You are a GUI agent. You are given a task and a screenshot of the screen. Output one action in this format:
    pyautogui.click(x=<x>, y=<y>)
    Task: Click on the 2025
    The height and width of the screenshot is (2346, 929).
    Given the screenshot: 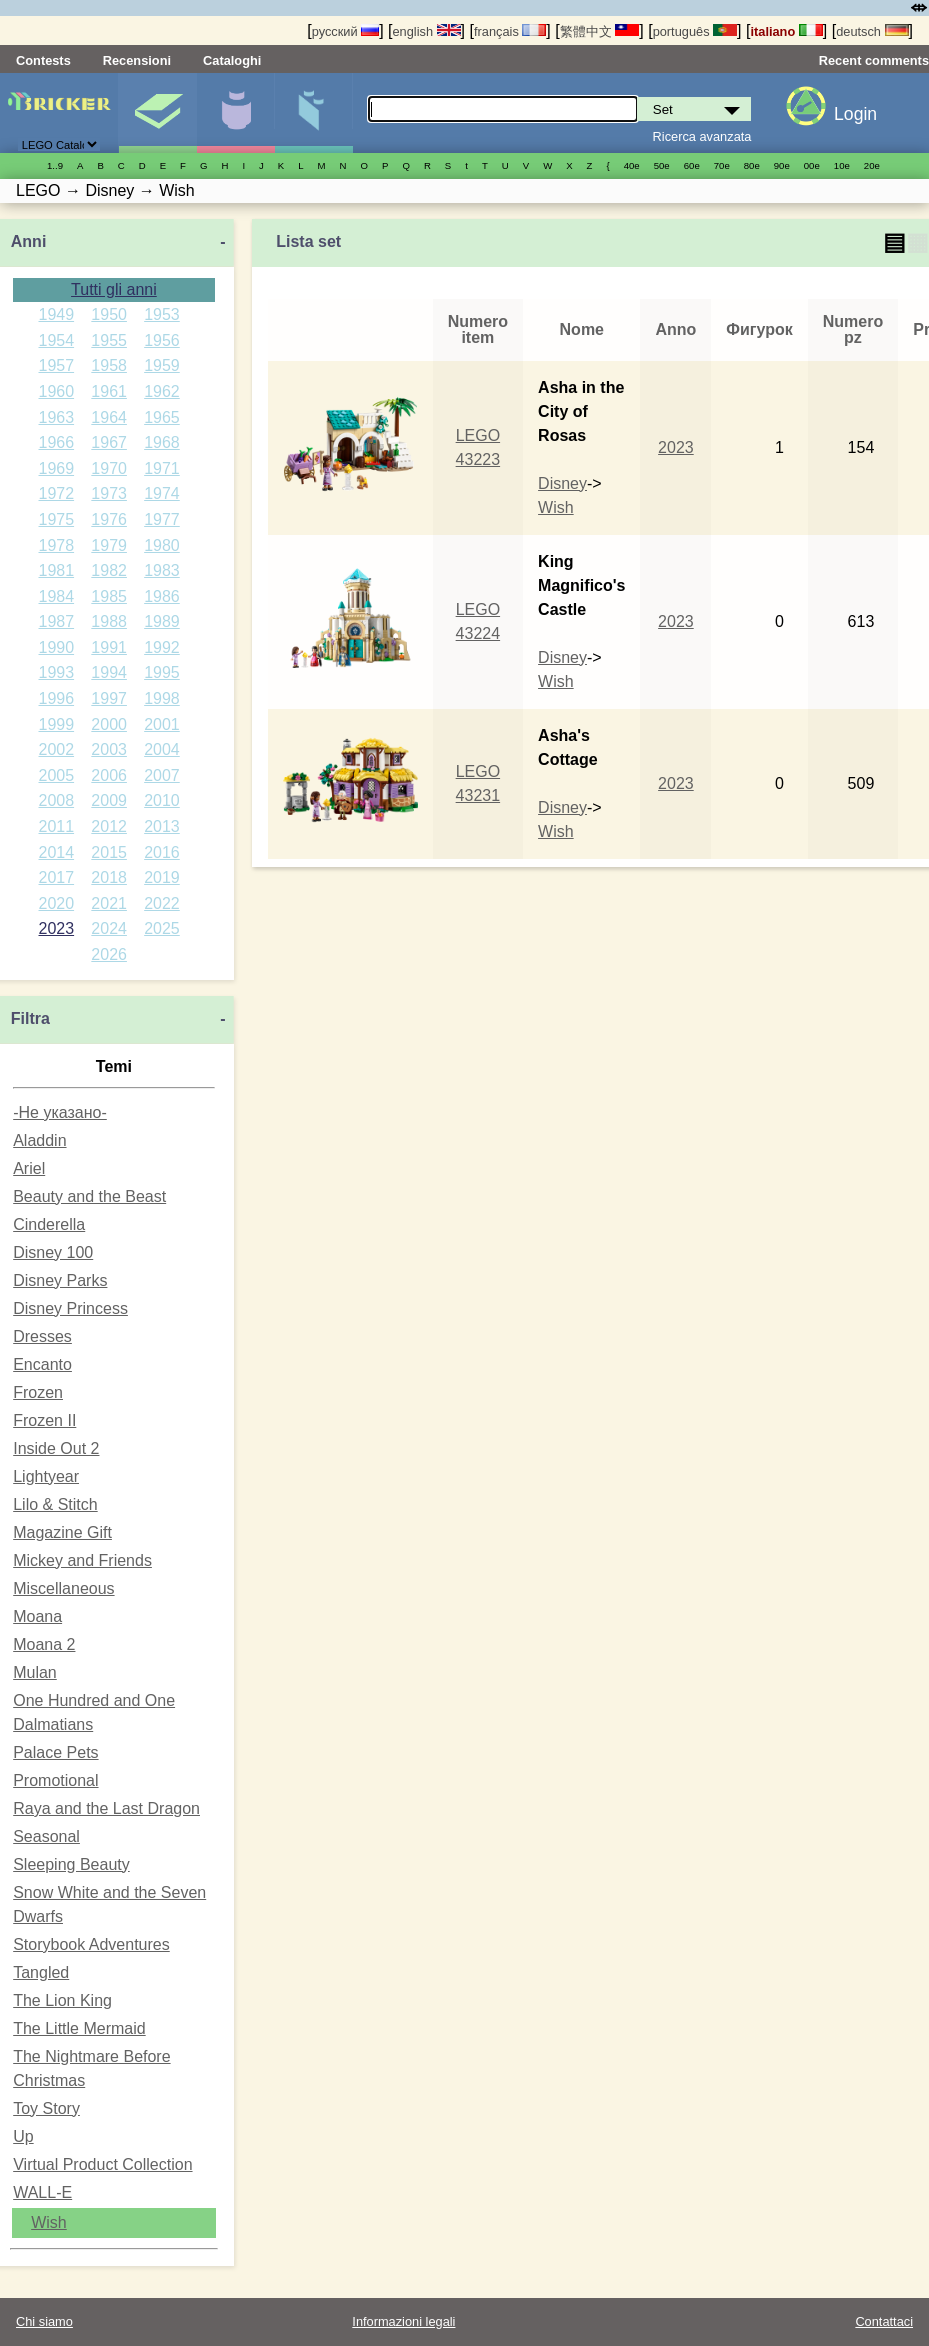 What is the action you would take?
    pyautogui.click(x=162, y=928)
    